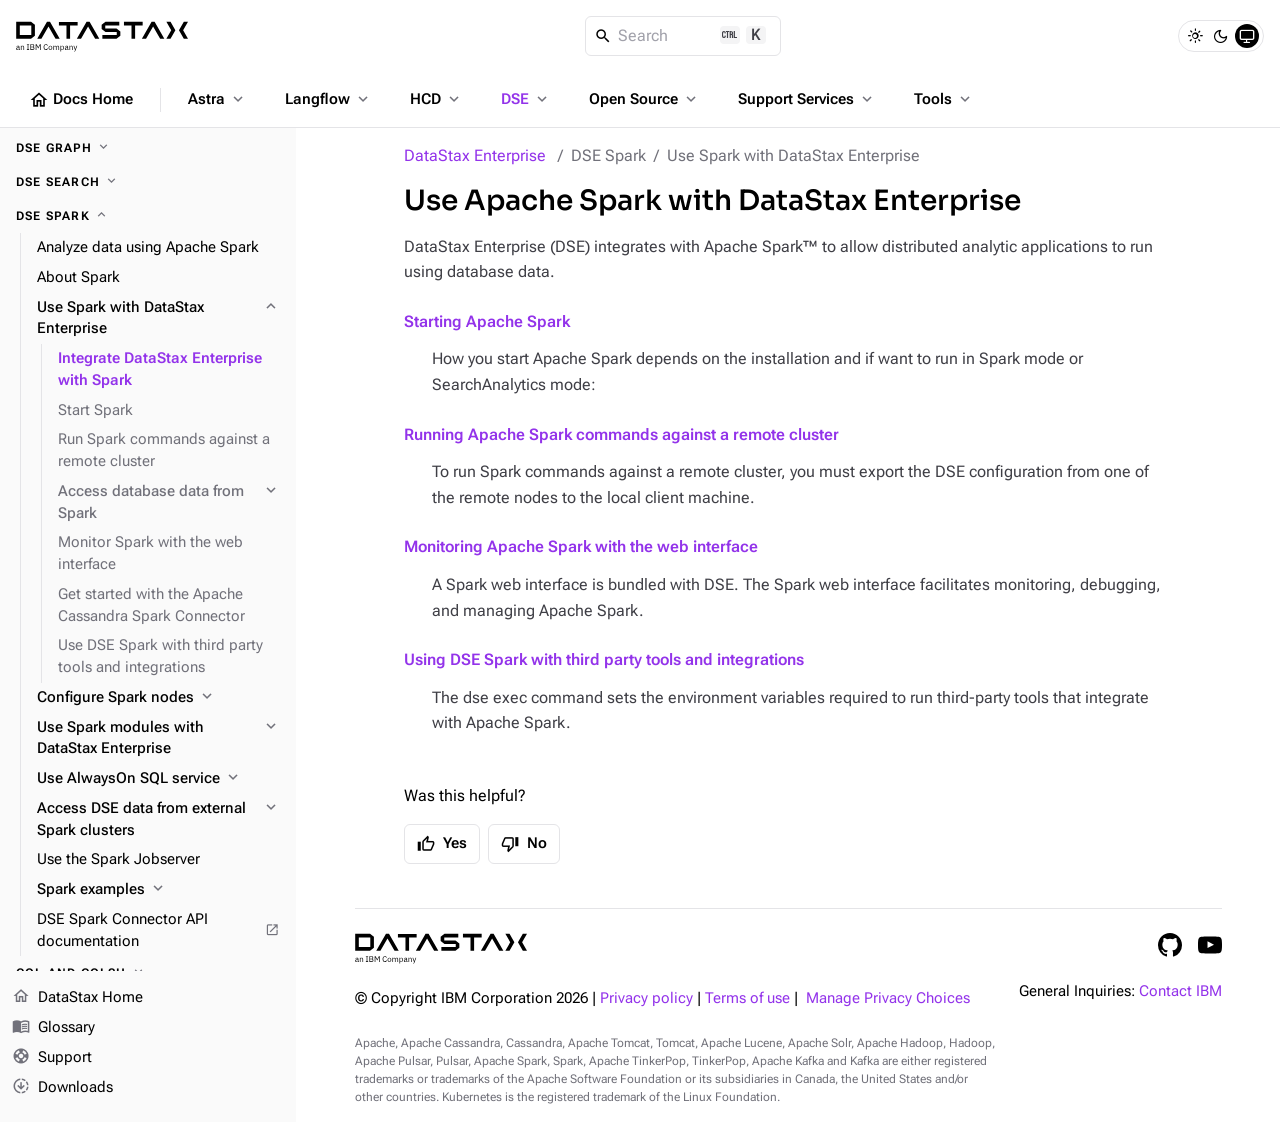 This screenshot has height=1122, width=1280. What do you see at coordinates (581, 546) in the screenshot?
I see `Monitoring Apache Spark with the web interface` at bounding box center [581, 546].